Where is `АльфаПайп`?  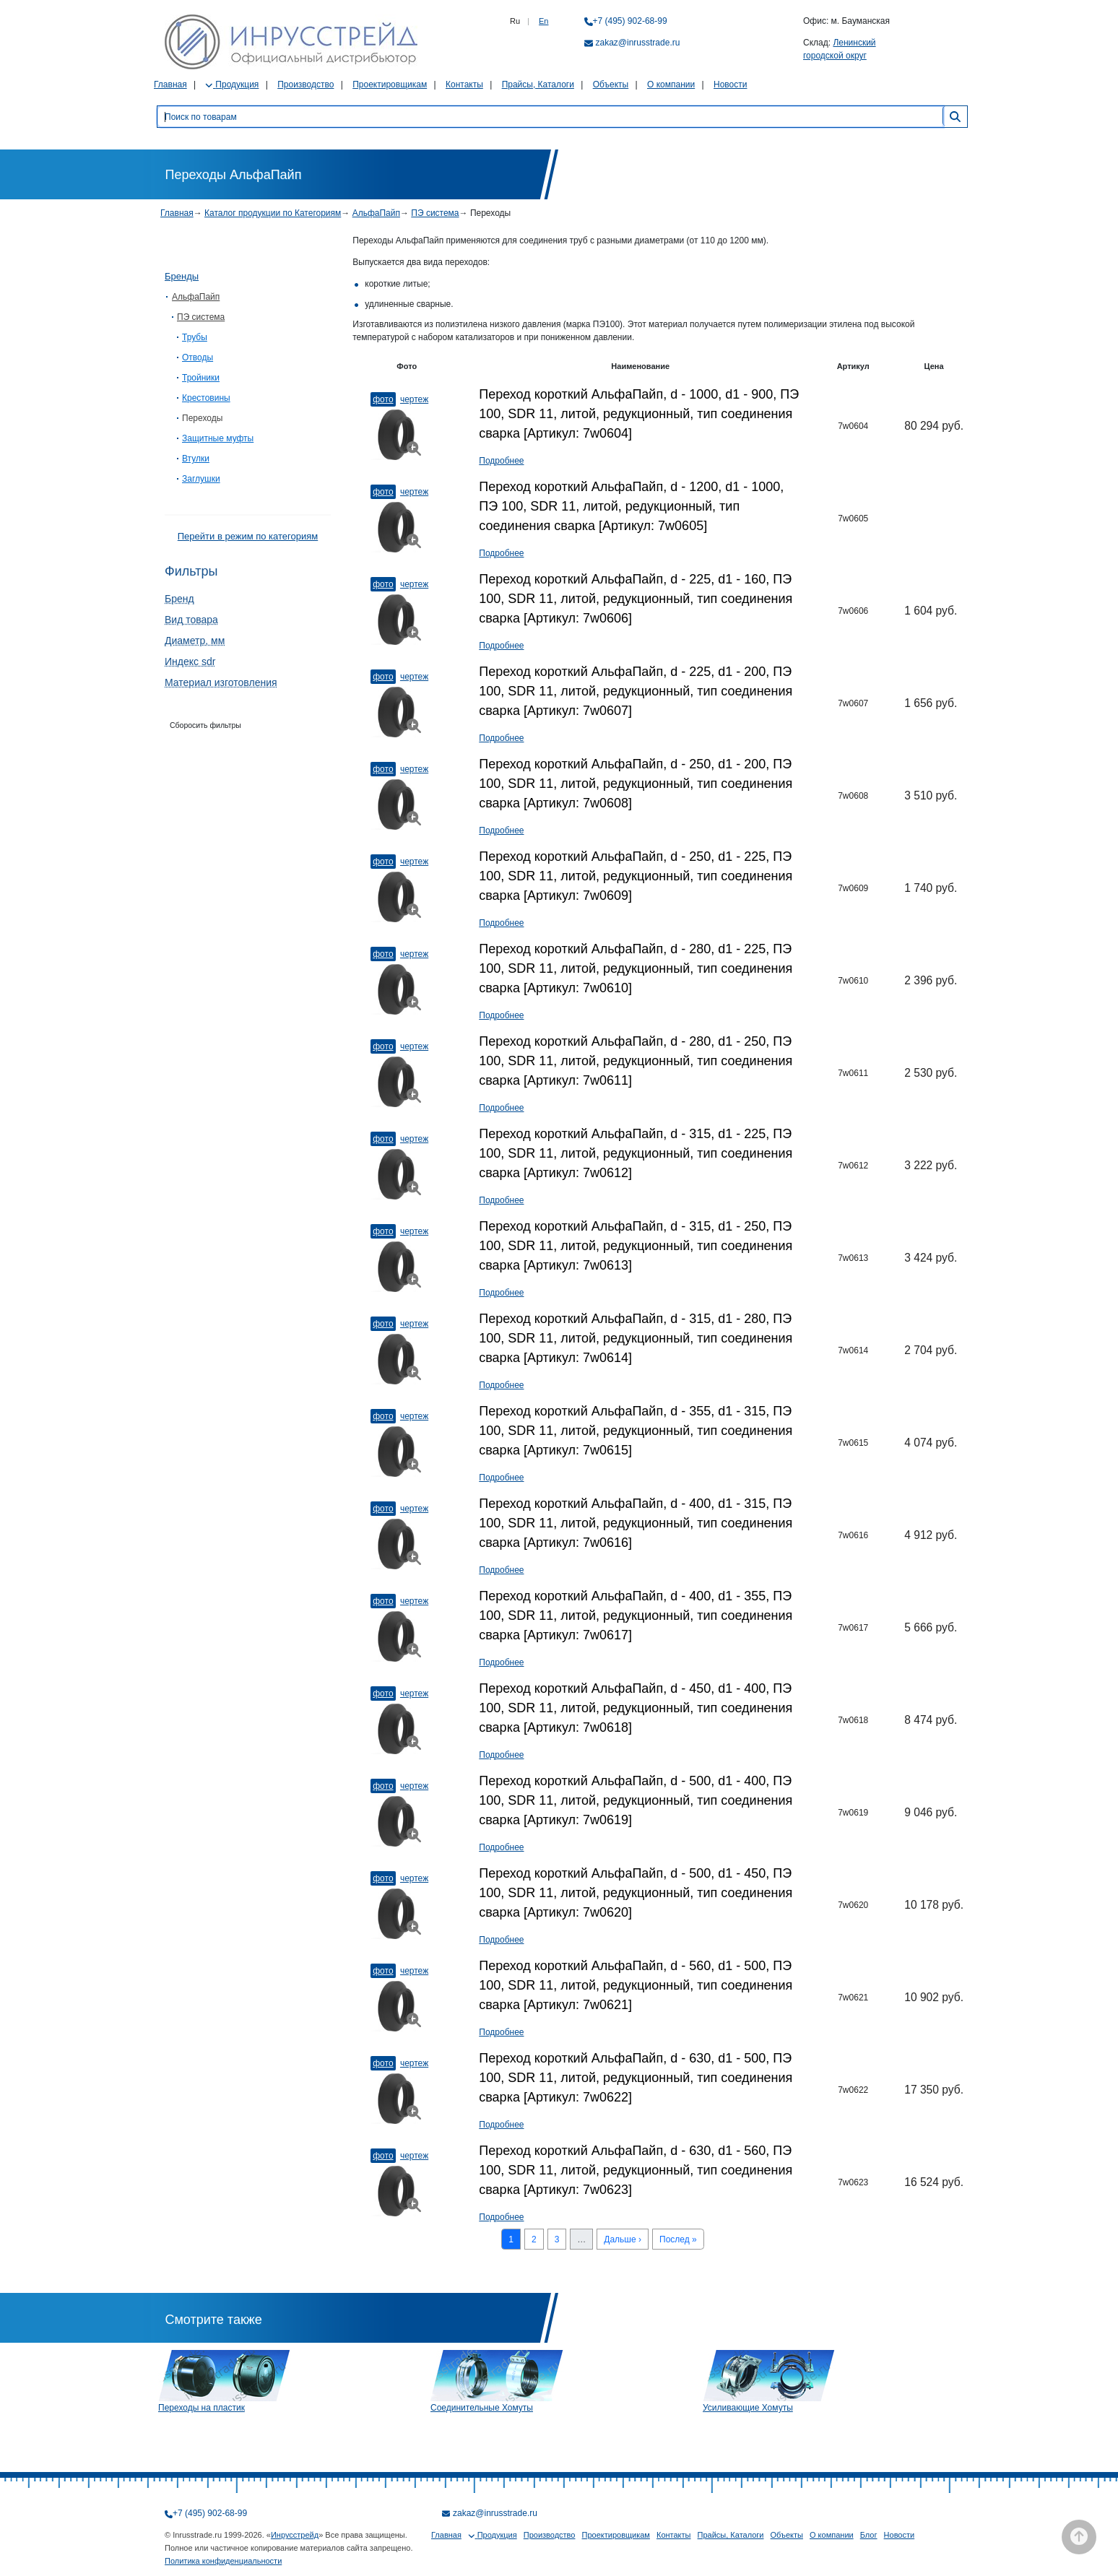
АльфаПайп is located at coordinates (376, 213).